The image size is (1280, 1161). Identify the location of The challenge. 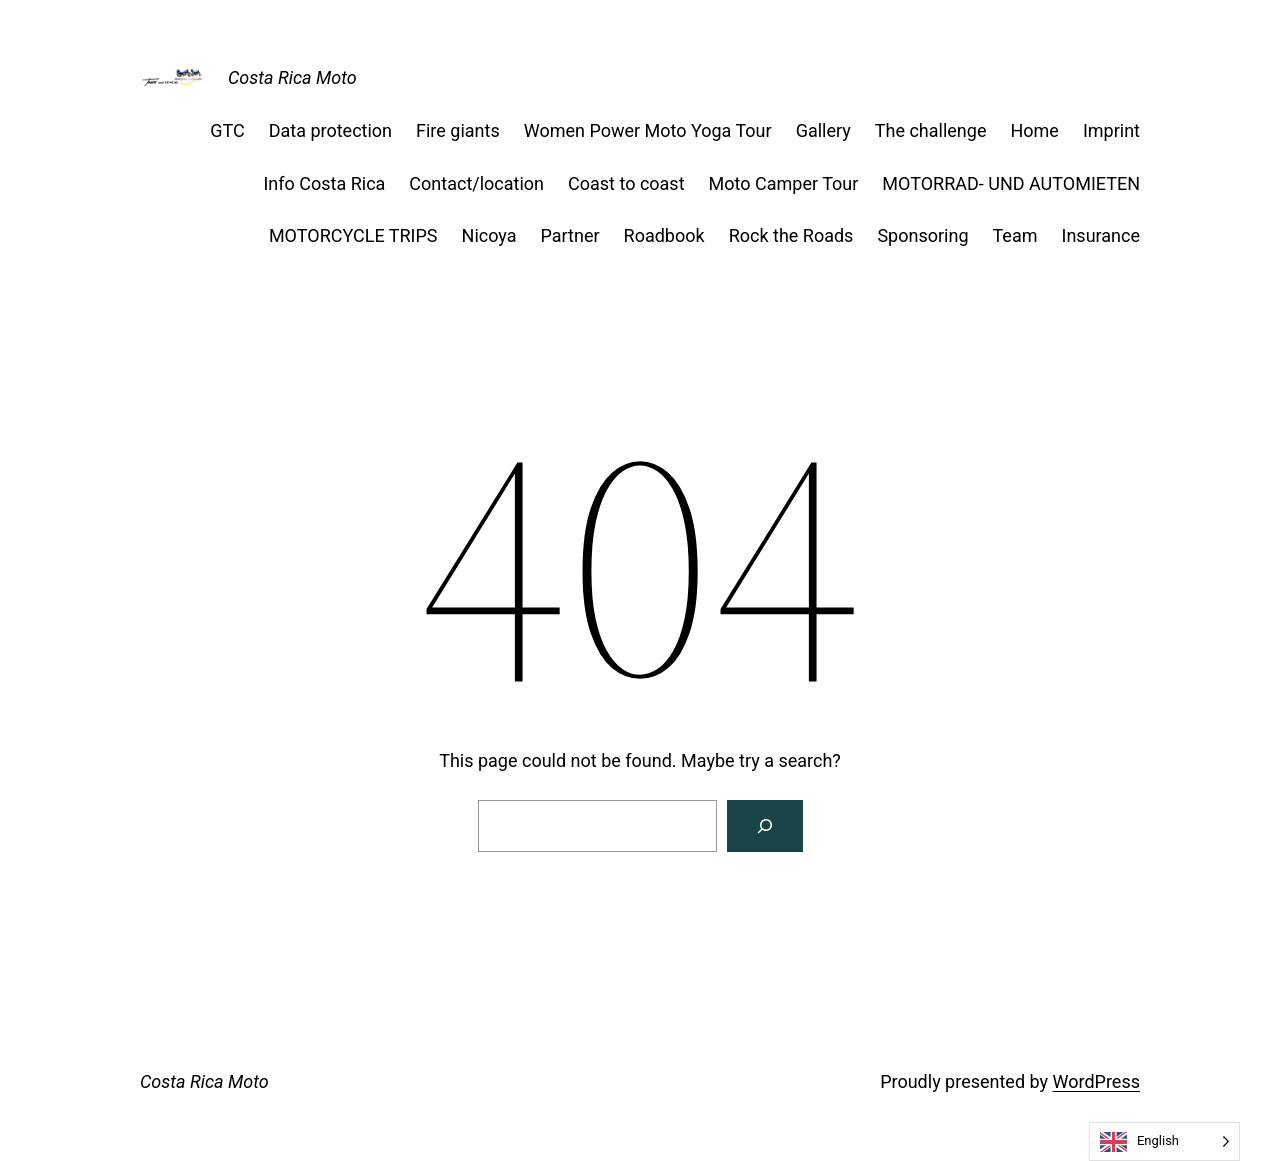
(931, 130).